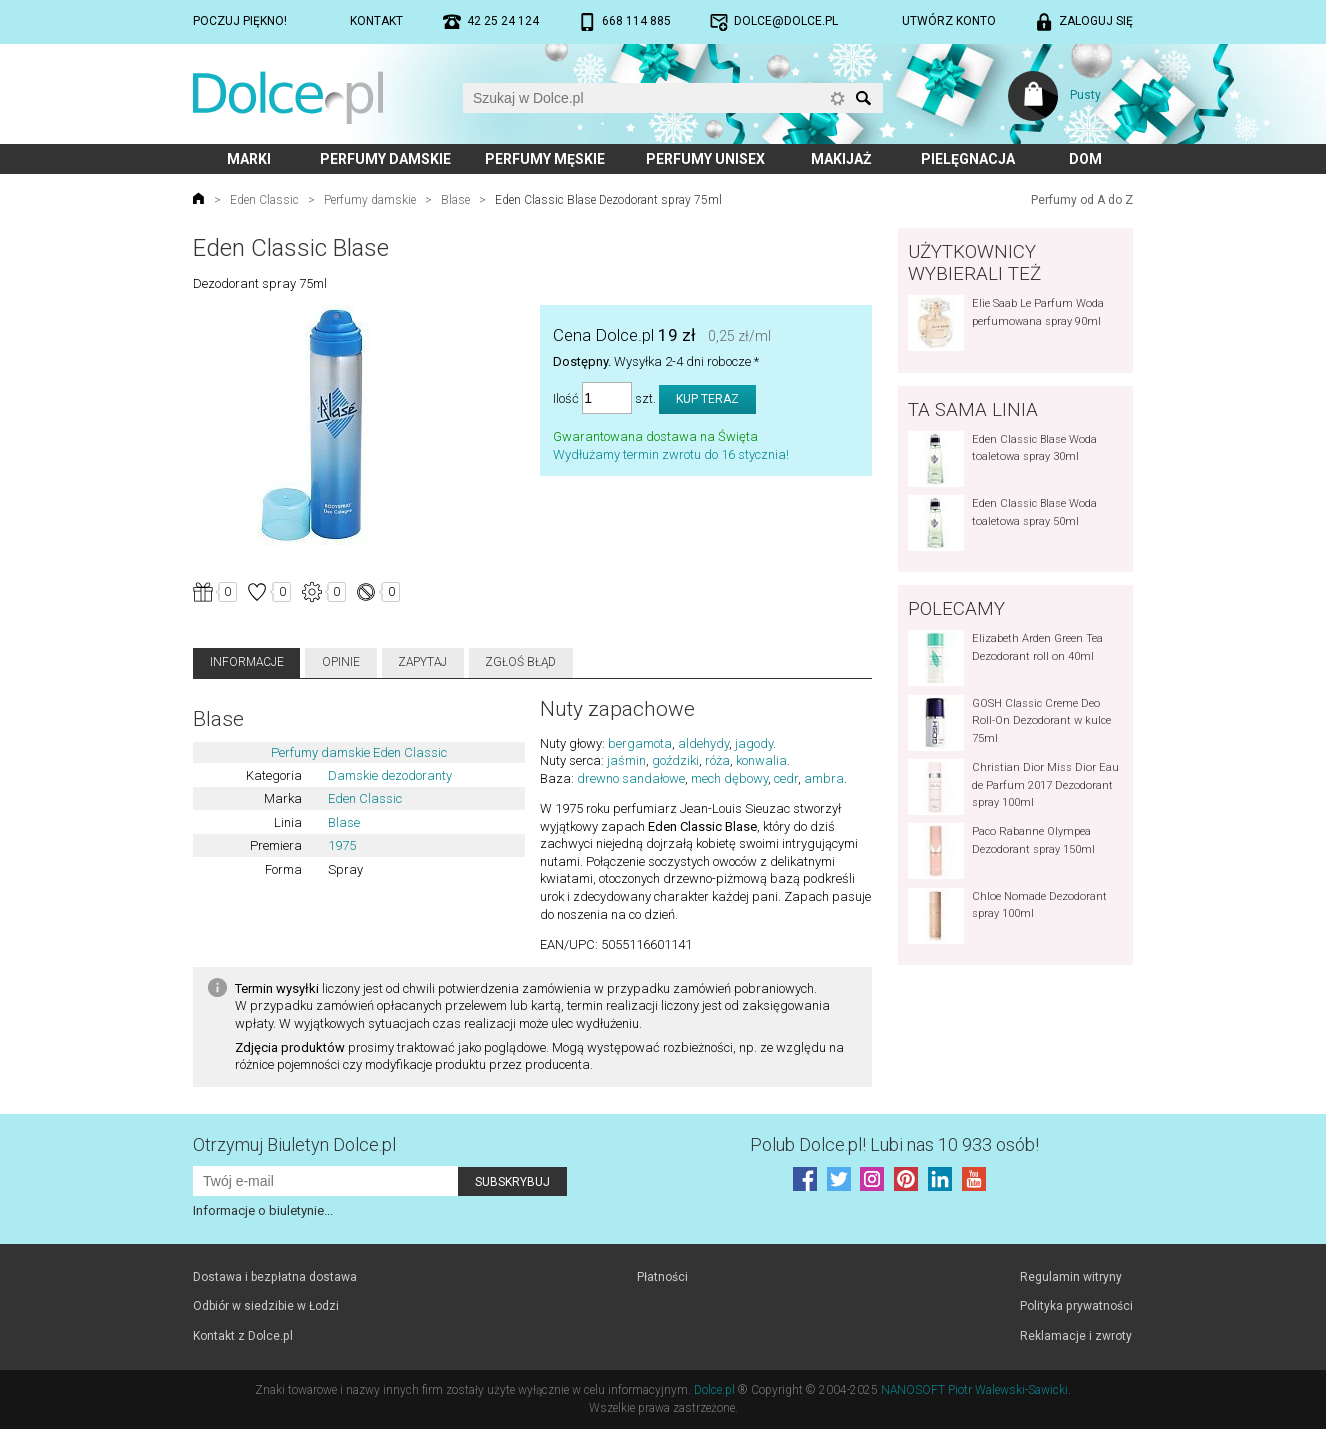  I want to click on goździki, so click(675, 760).